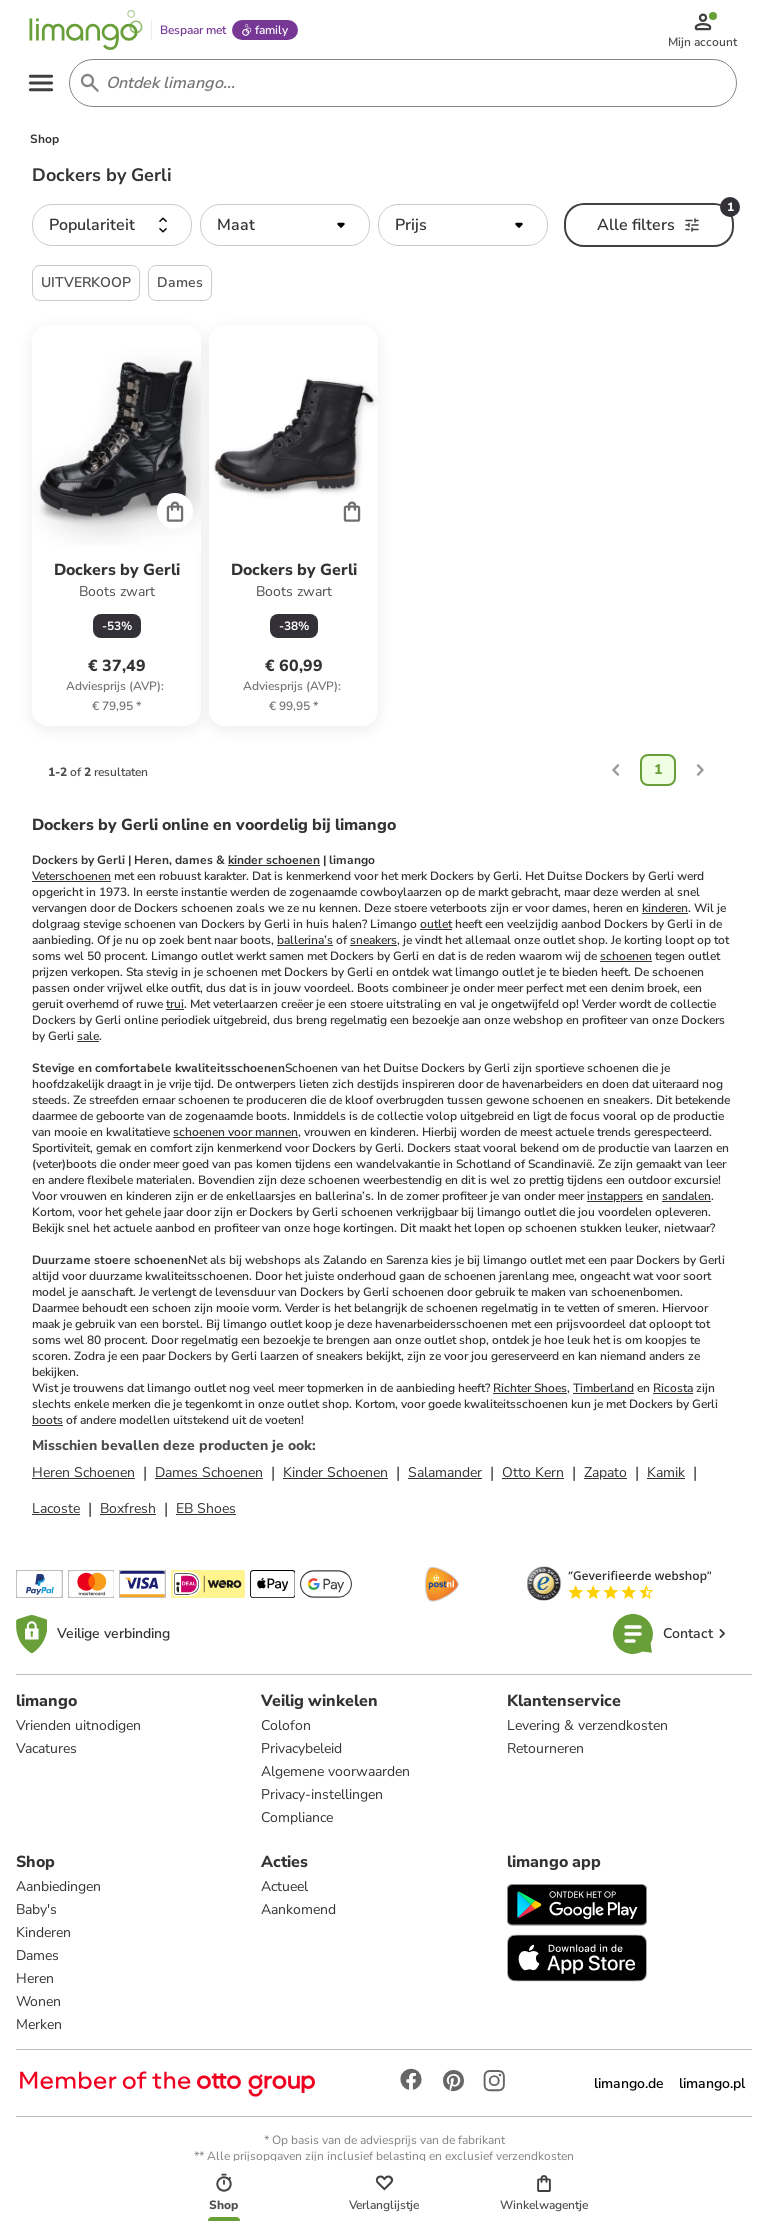  What do you see at coordinates (322, 1801) in the screenshot?
I see `Privacy-instellingen` at bounding box center [322, 1801].